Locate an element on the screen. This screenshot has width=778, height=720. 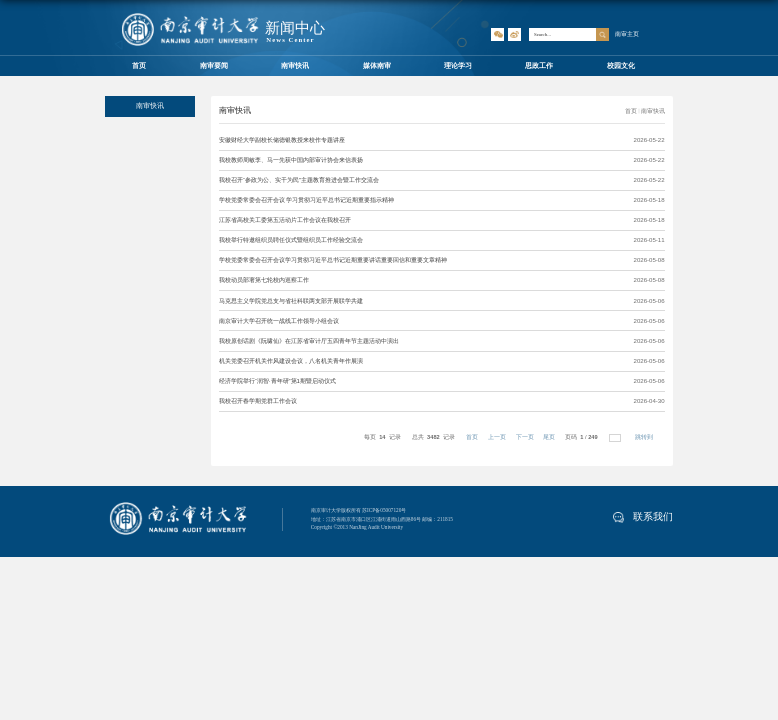
我校教师周敏李、马一先获中国内部审计协会来信表扬 is located at coordinates (291, 160).